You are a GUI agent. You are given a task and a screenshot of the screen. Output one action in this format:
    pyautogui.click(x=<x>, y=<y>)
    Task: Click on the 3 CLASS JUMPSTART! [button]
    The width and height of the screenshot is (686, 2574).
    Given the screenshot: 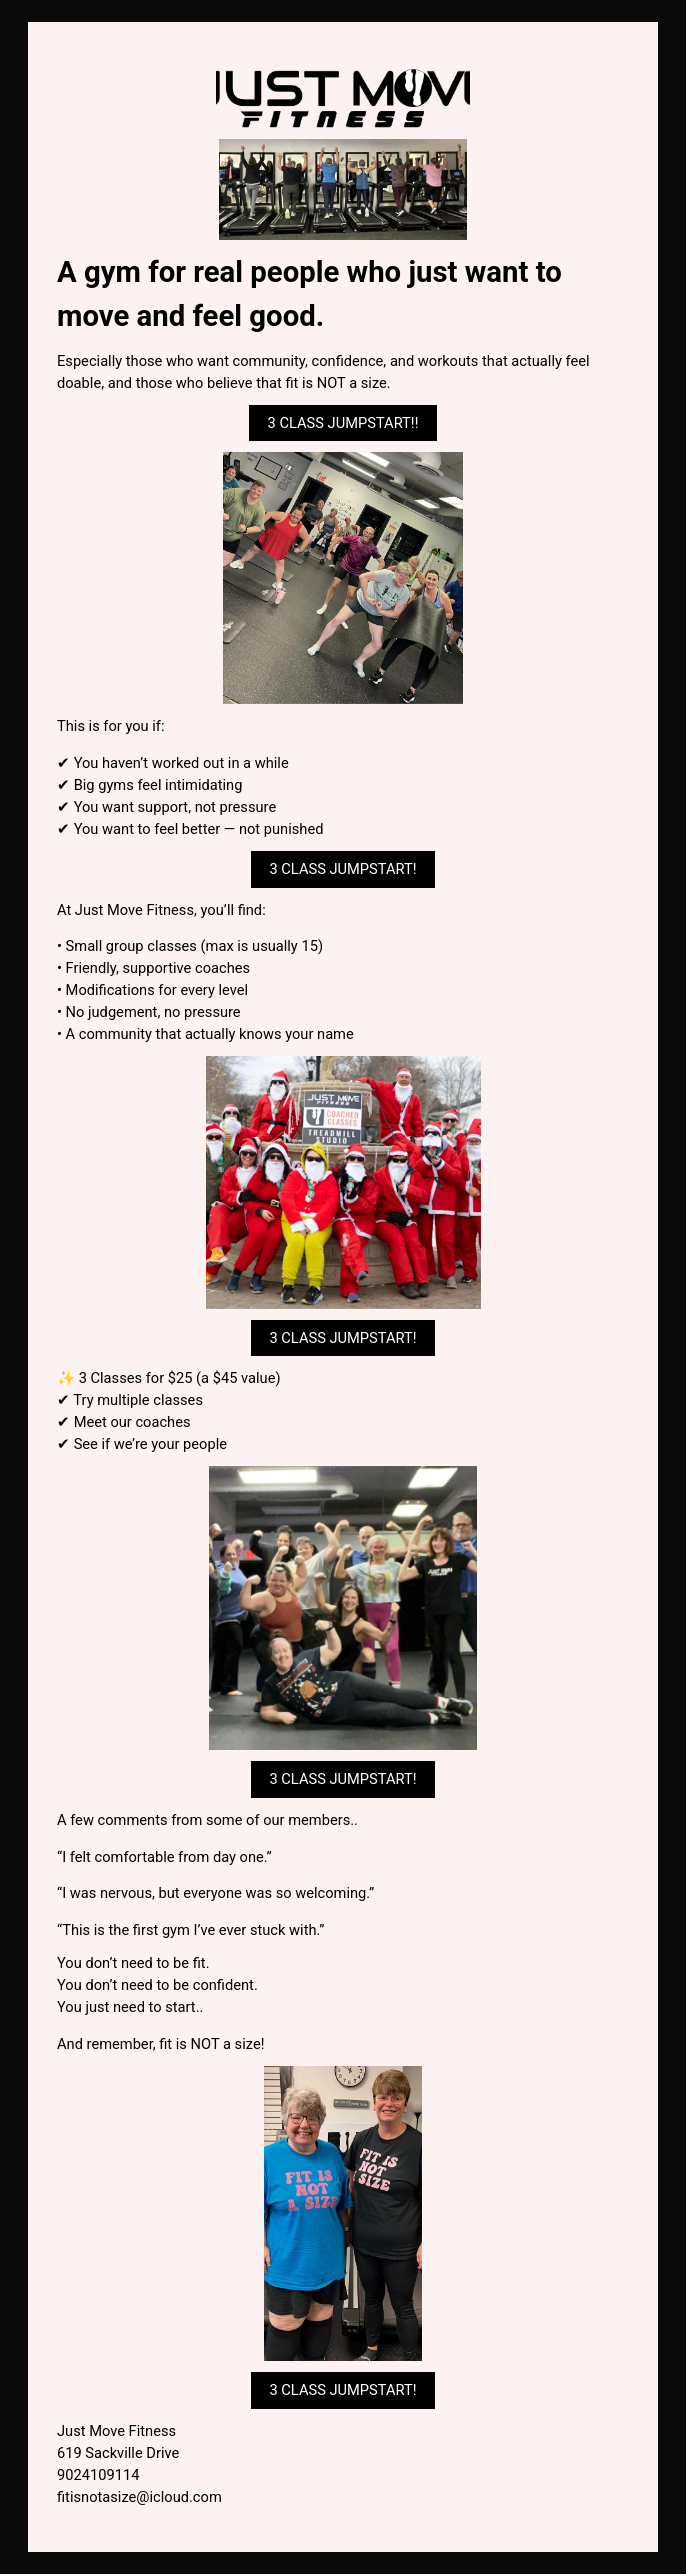 What is the action you would take?
    pyautogui.click(x=342, y=869)
    